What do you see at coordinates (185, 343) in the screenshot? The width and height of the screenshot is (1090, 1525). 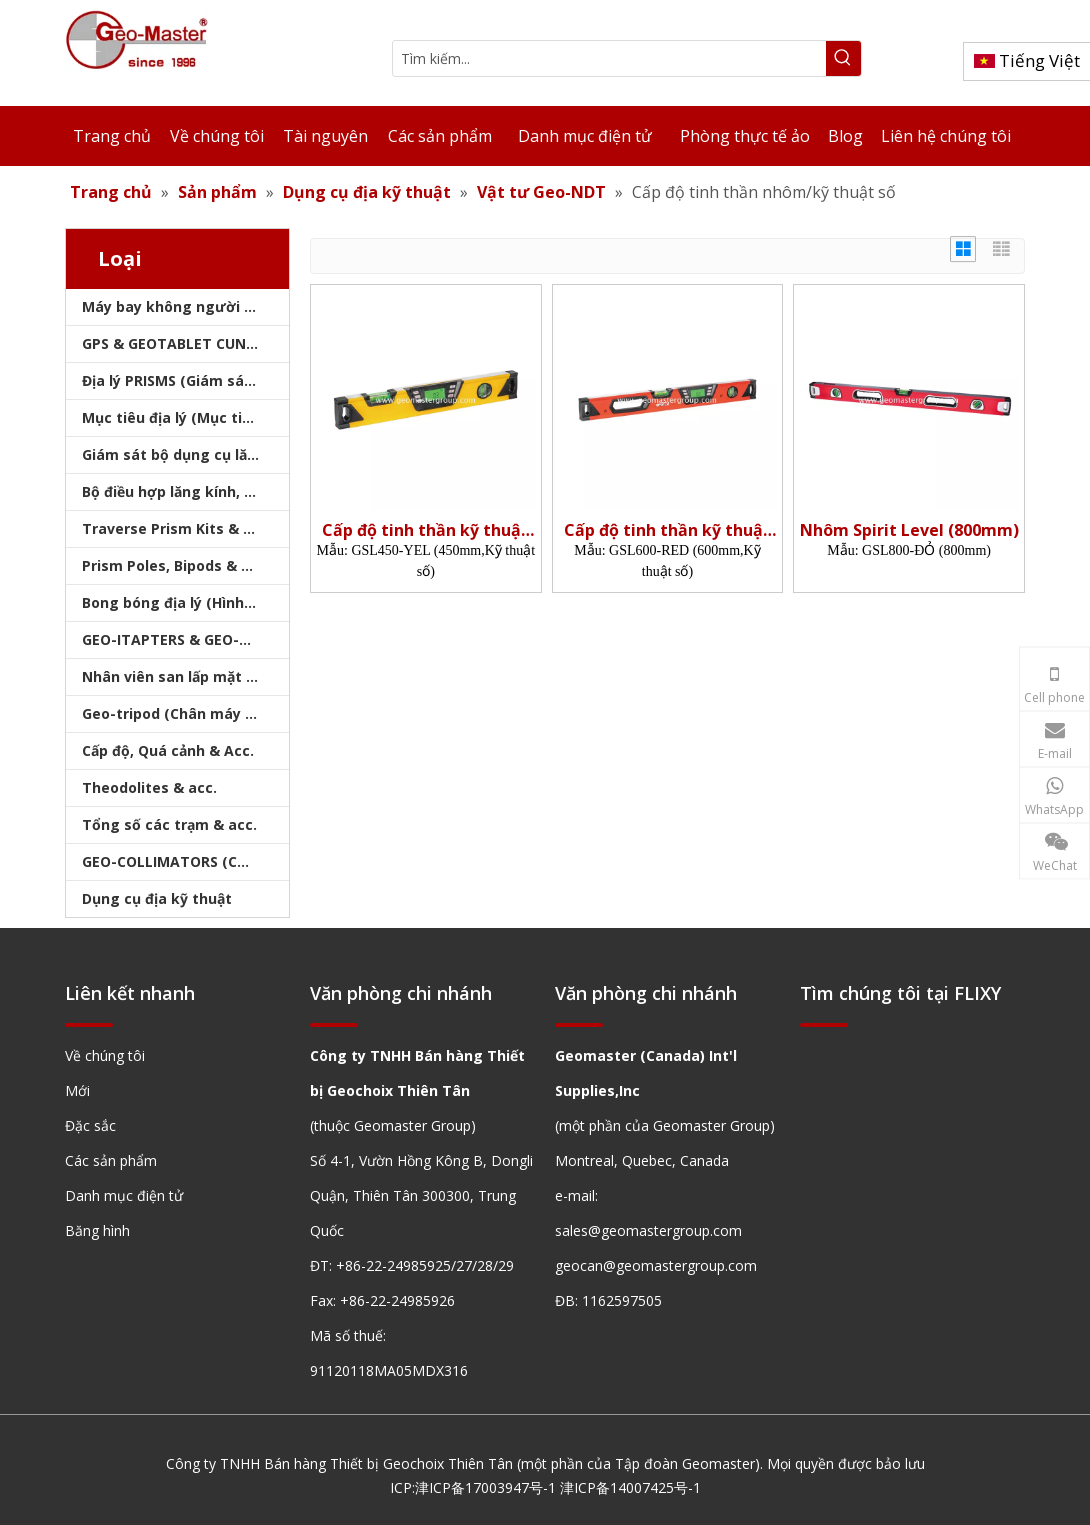 I see `GPS & GEOTABLET CUNG CẤP` at bounding box center [185, 343].